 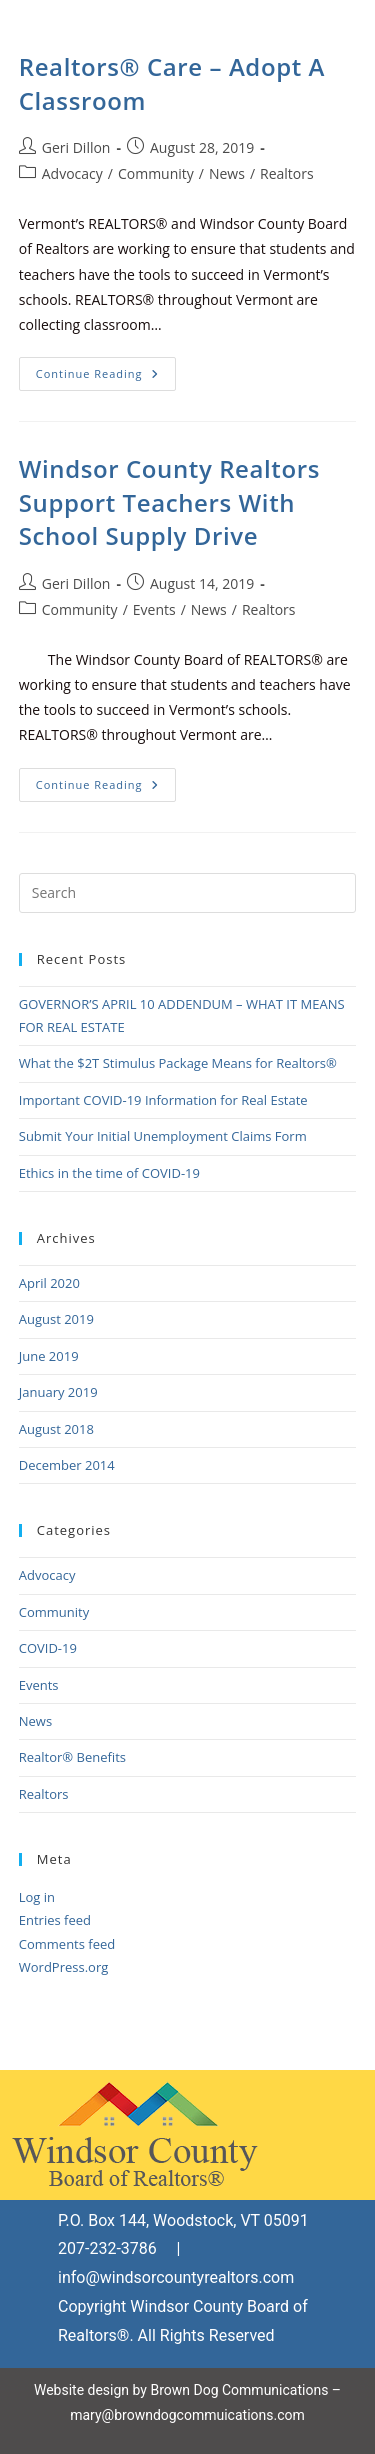 I want to click on Community, so click(x=156, y=173).